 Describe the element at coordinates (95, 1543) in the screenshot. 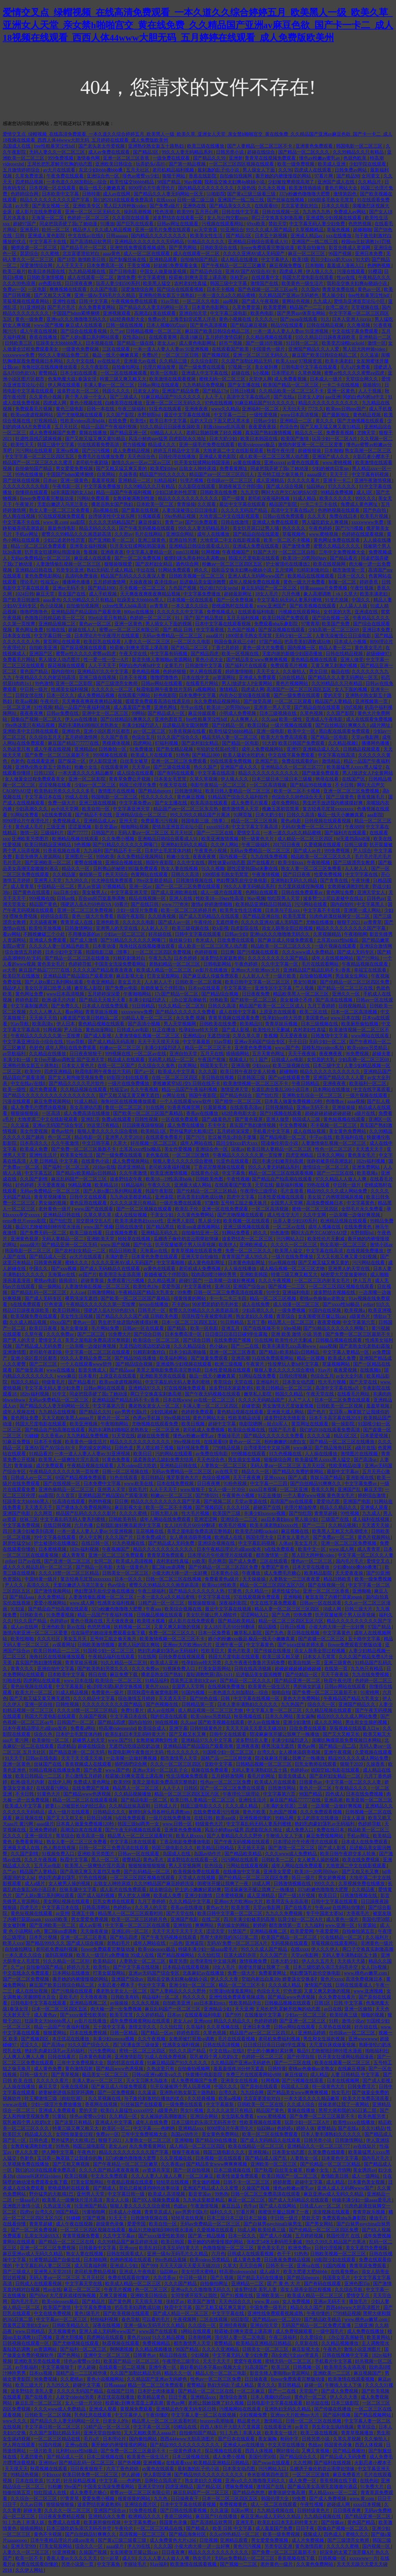

I see `在线日韩一区` at that location.